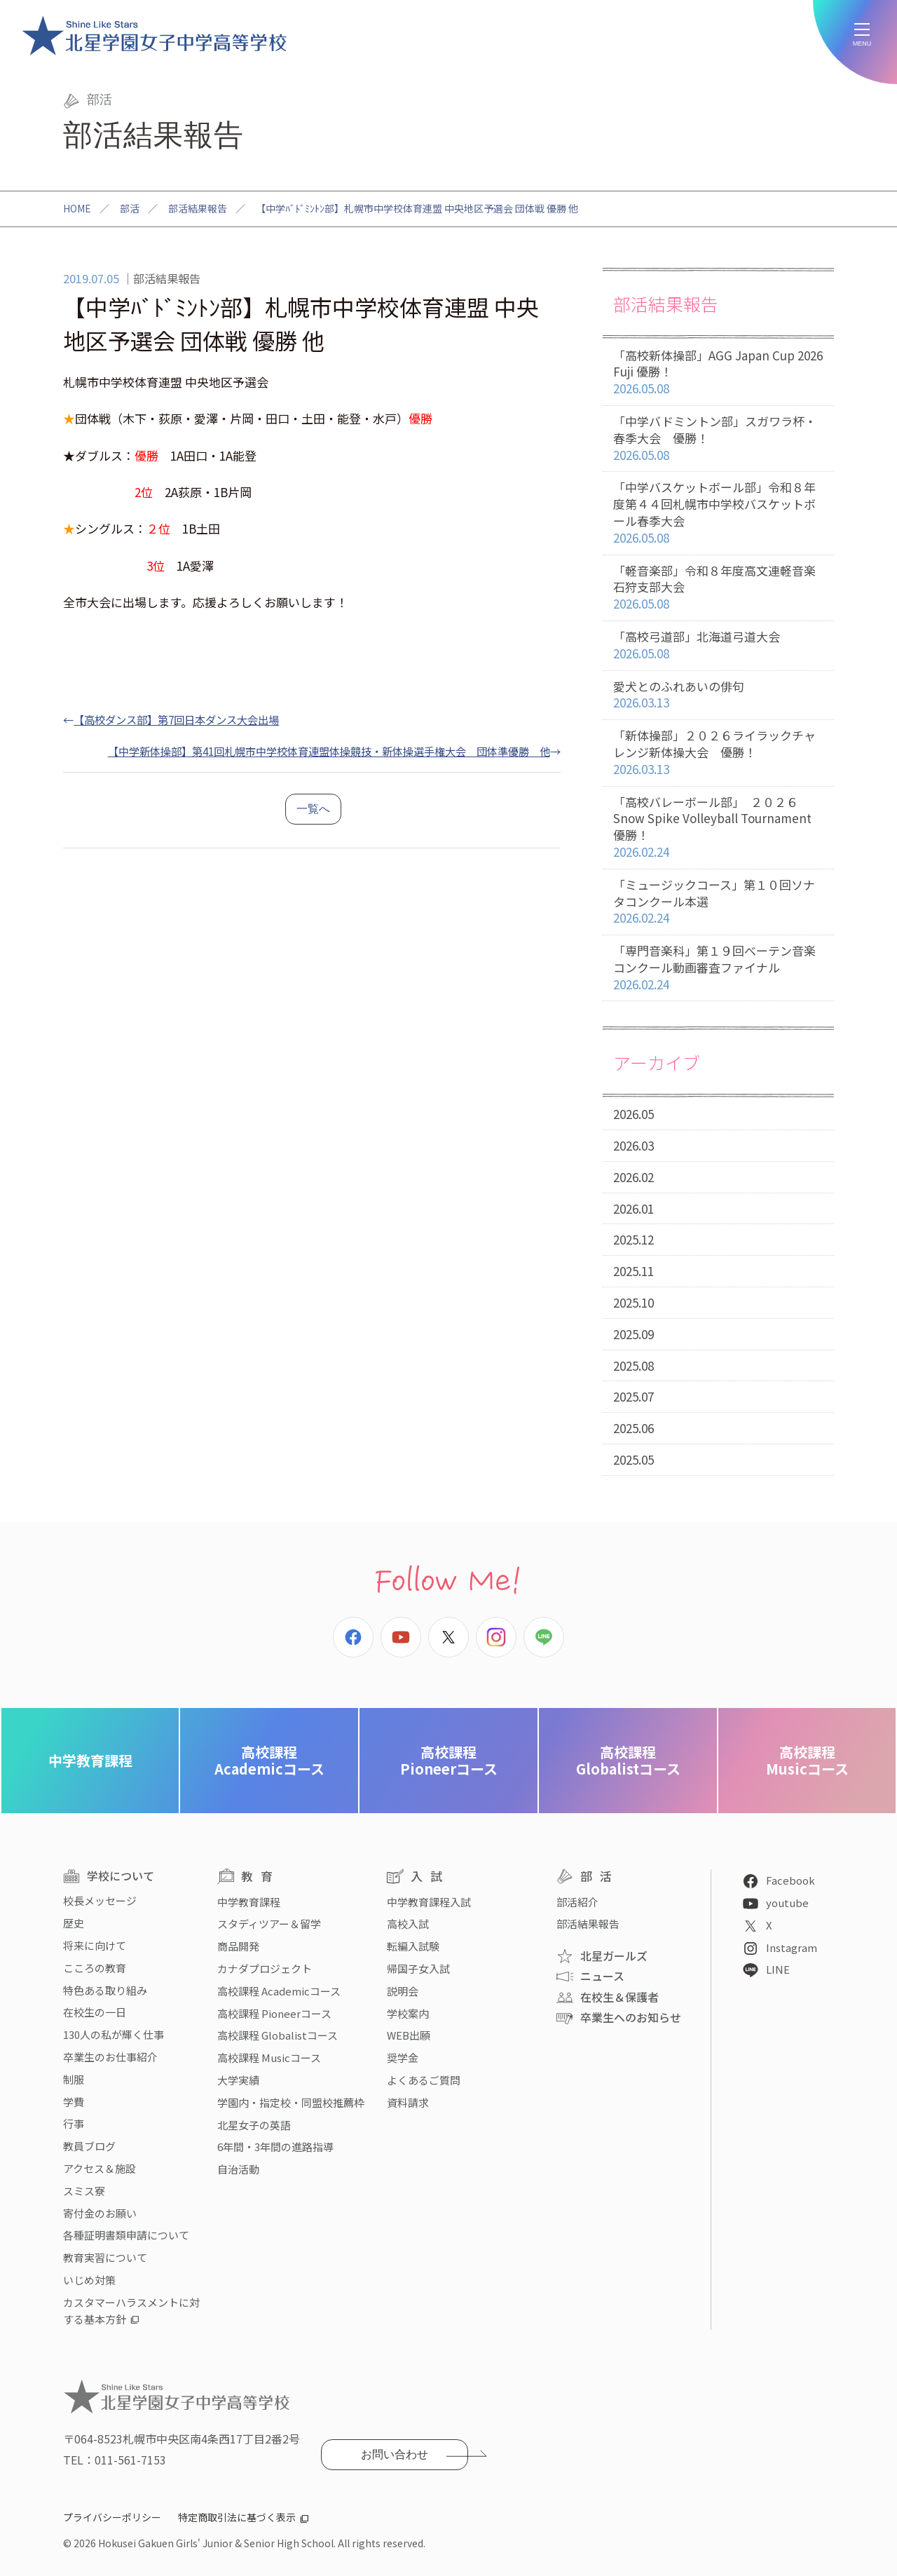 This screenshot has width=897, height=2576. I want to click on 2026.02, so click(633, 1177).